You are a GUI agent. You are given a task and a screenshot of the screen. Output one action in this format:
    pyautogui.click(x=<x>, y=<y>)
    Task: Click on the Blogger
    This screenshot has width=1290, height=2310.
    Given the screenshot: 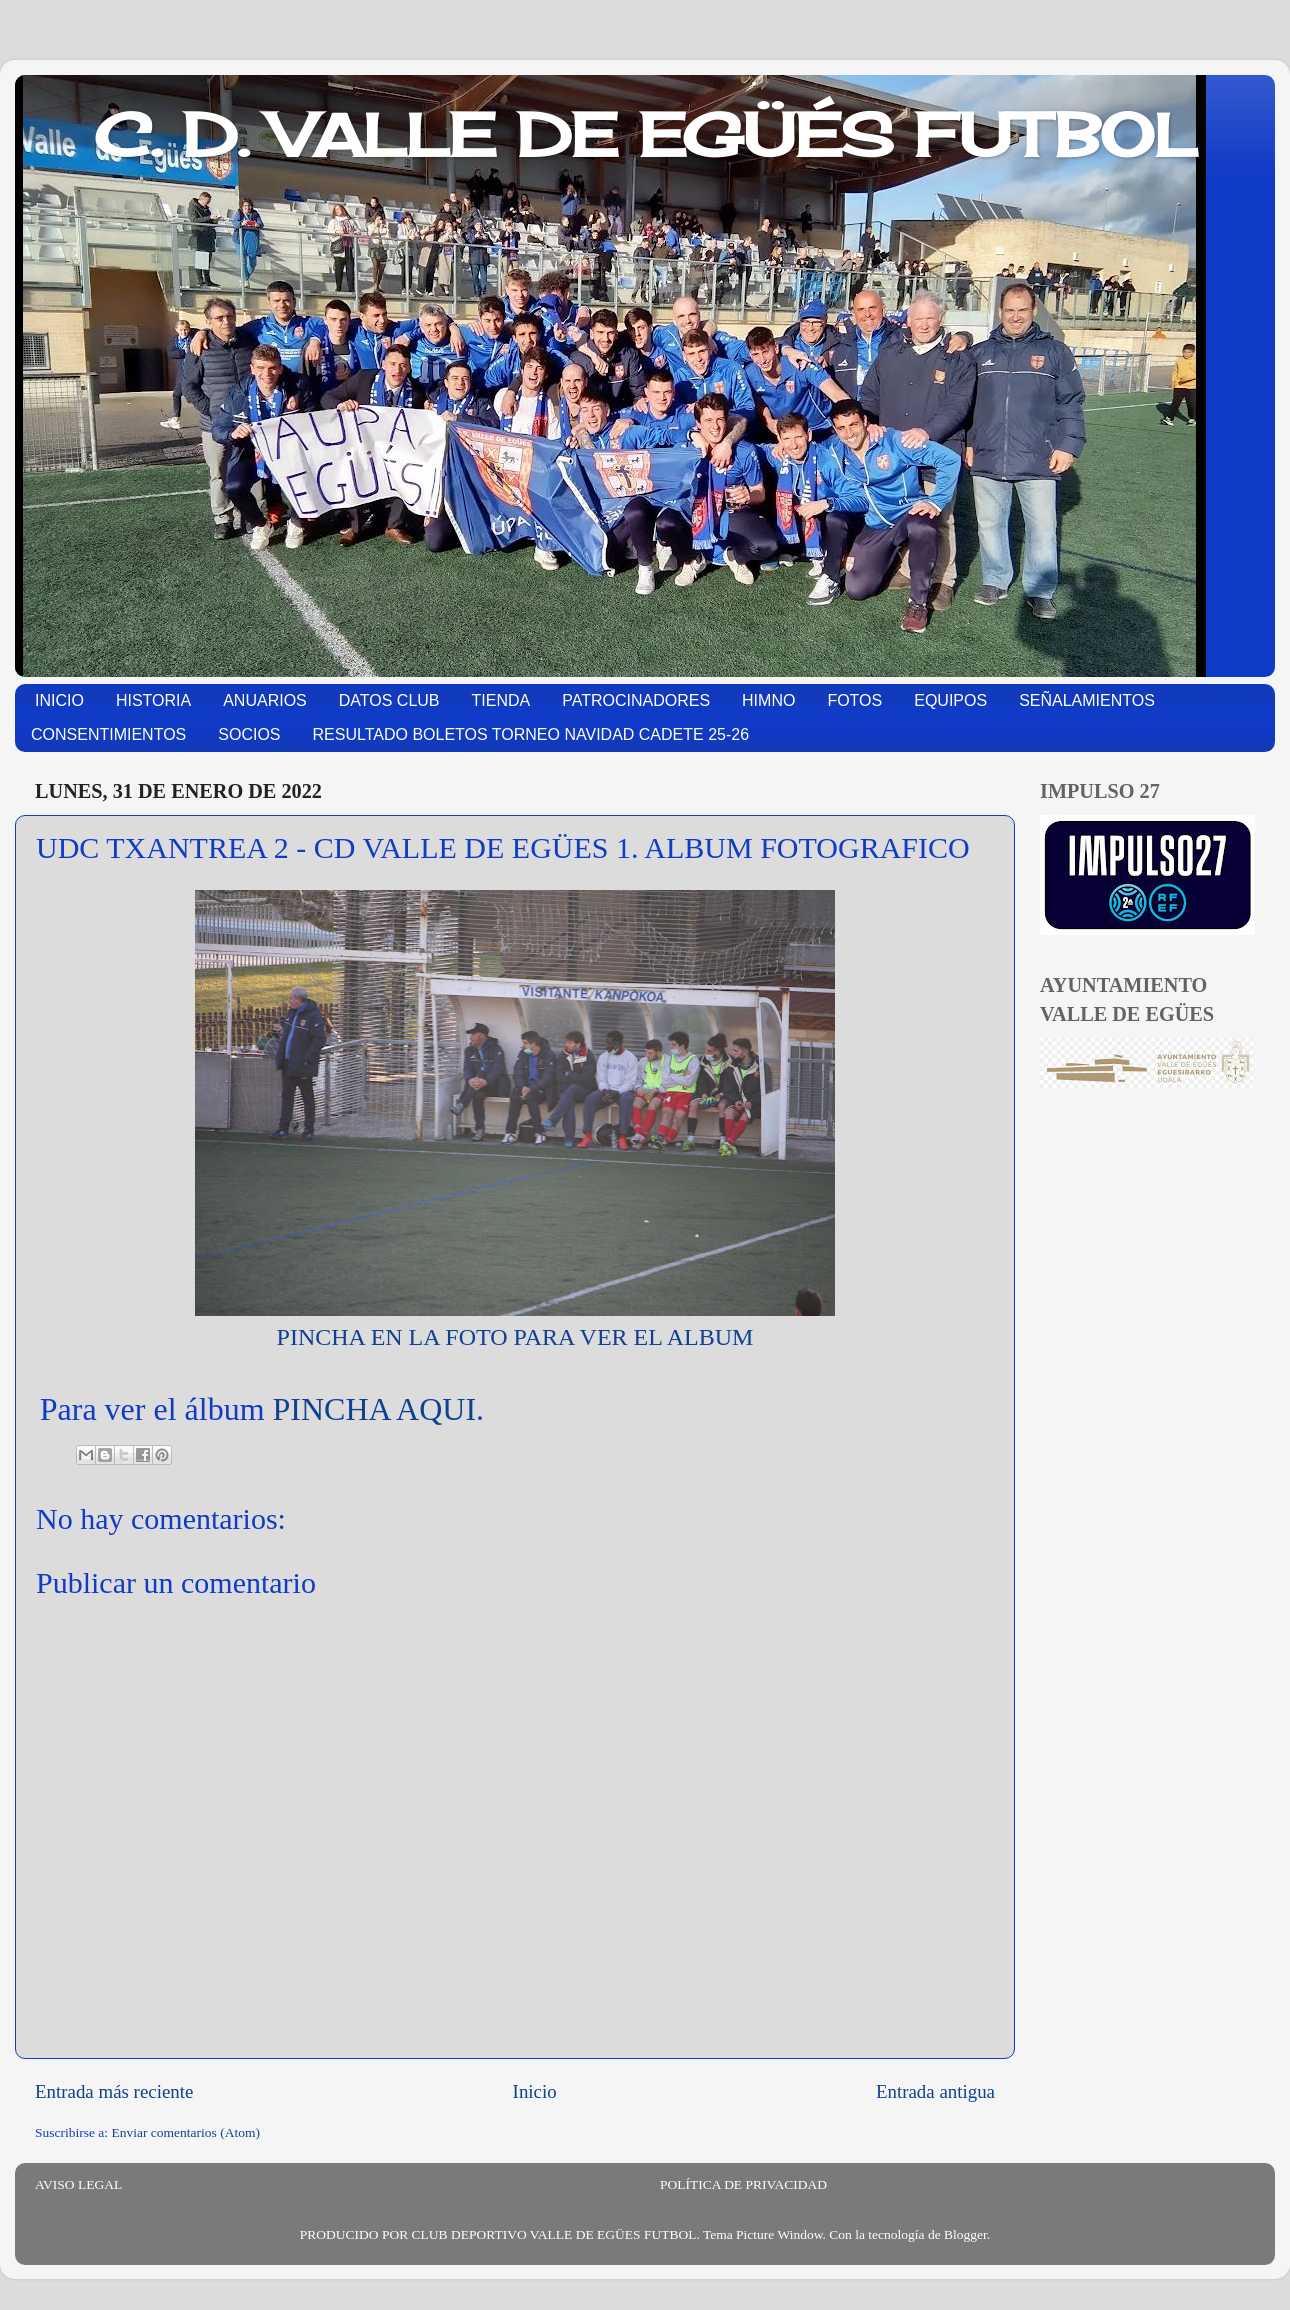 What is the action you would take?
    pyautogui.click(x=965, y=2234)
    